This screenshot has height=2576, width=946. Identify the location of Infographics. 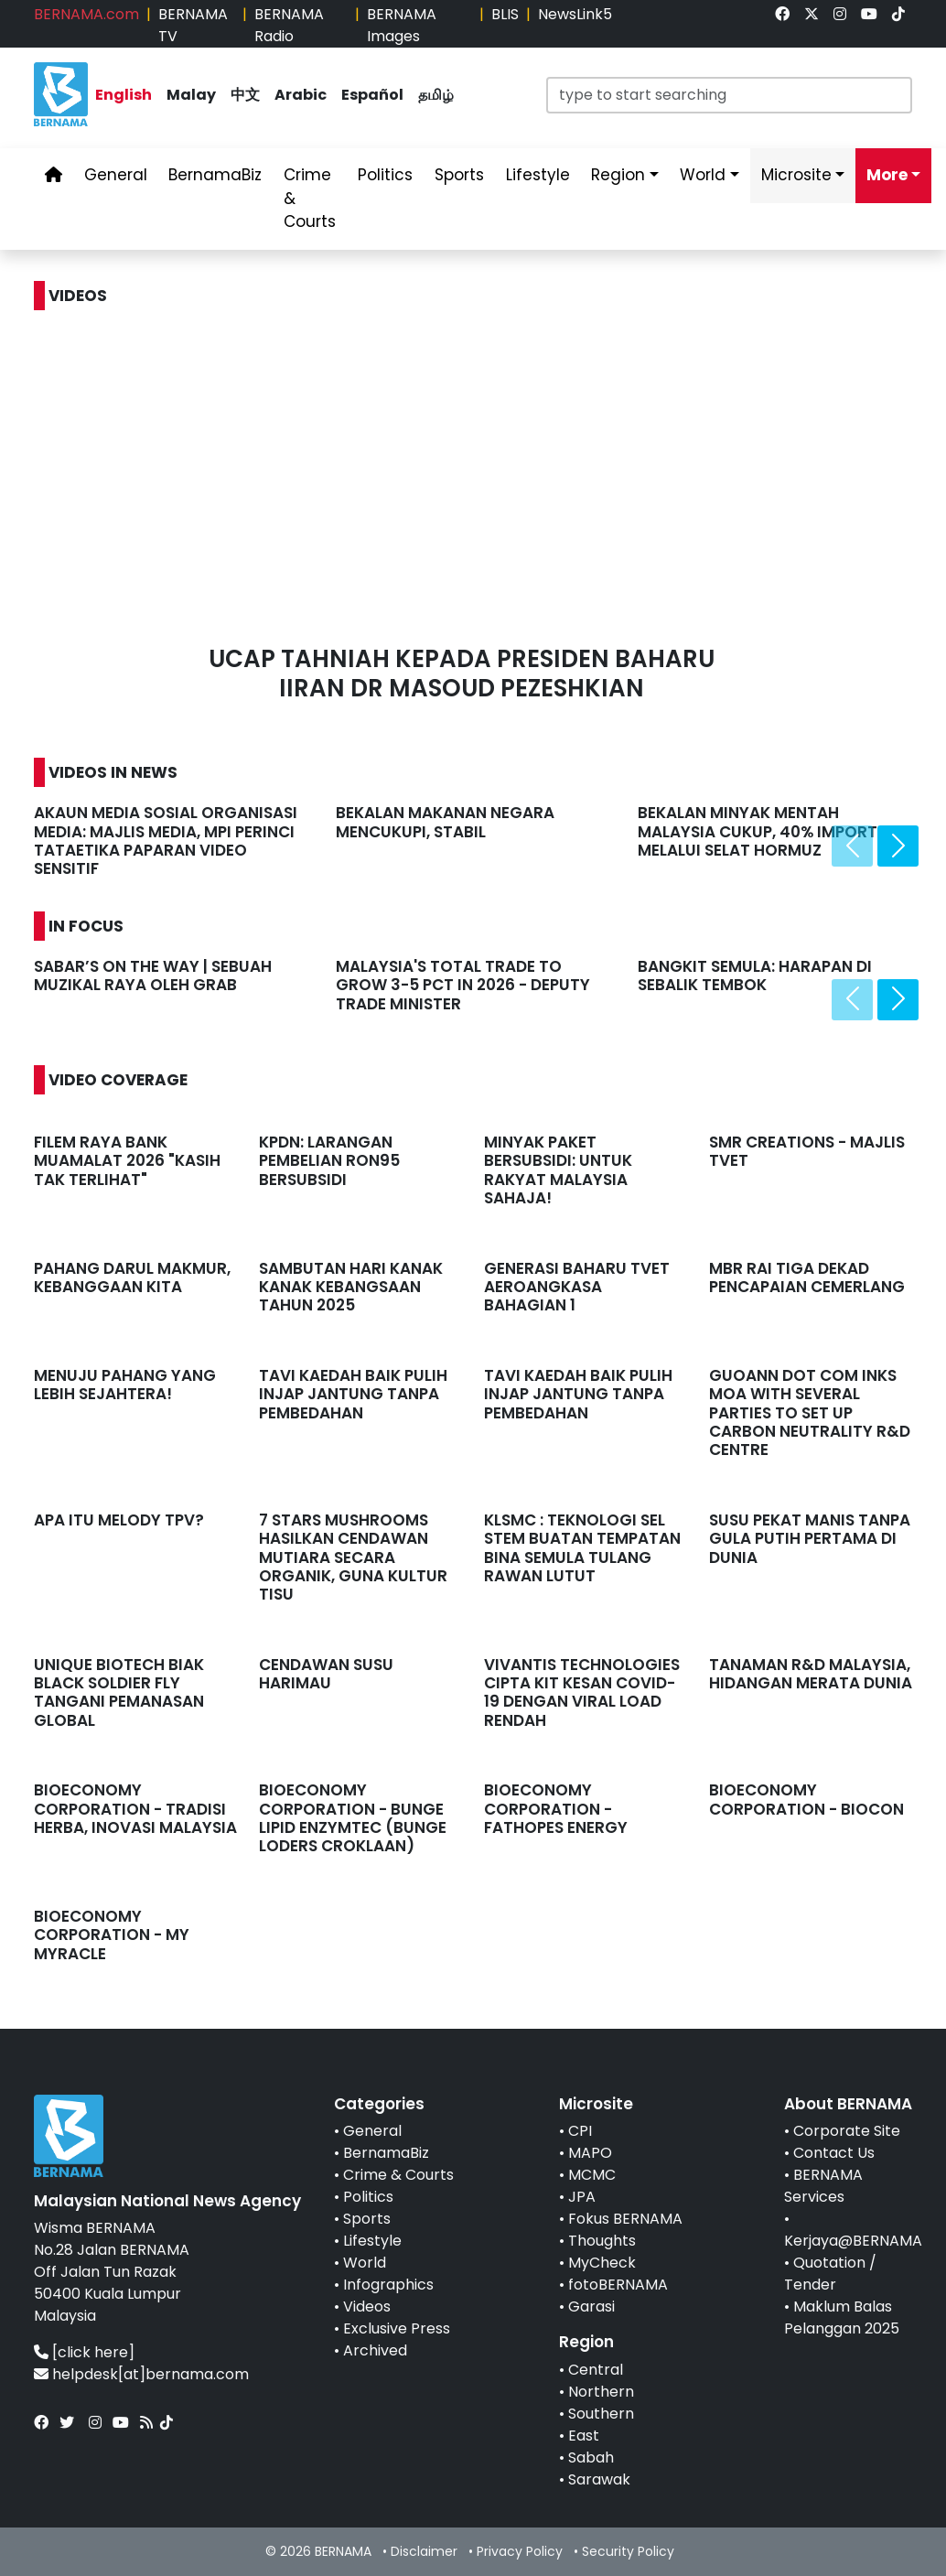
(388, 2284).